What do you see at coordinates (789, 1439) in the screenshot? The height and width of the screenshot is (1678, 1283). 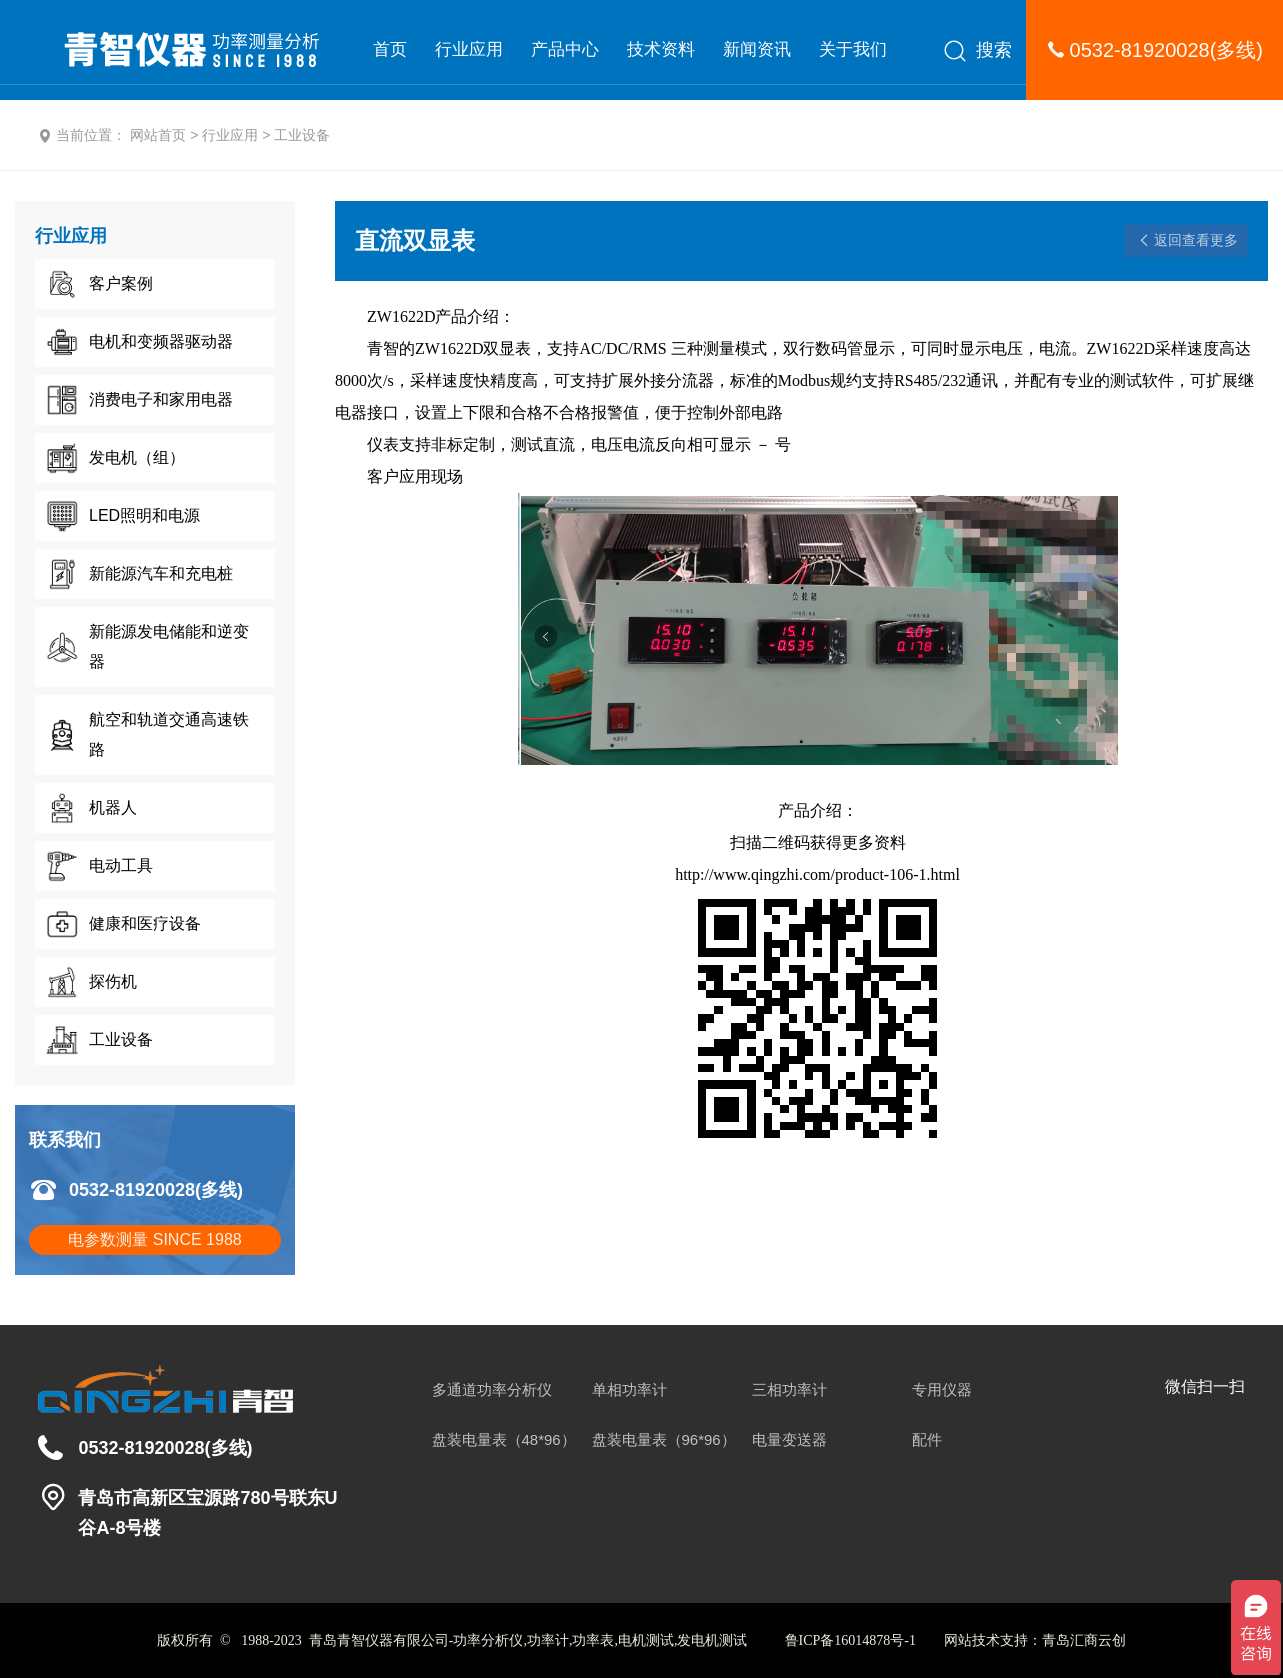 I see `电量变送器` at bounding box center [789, 1439].